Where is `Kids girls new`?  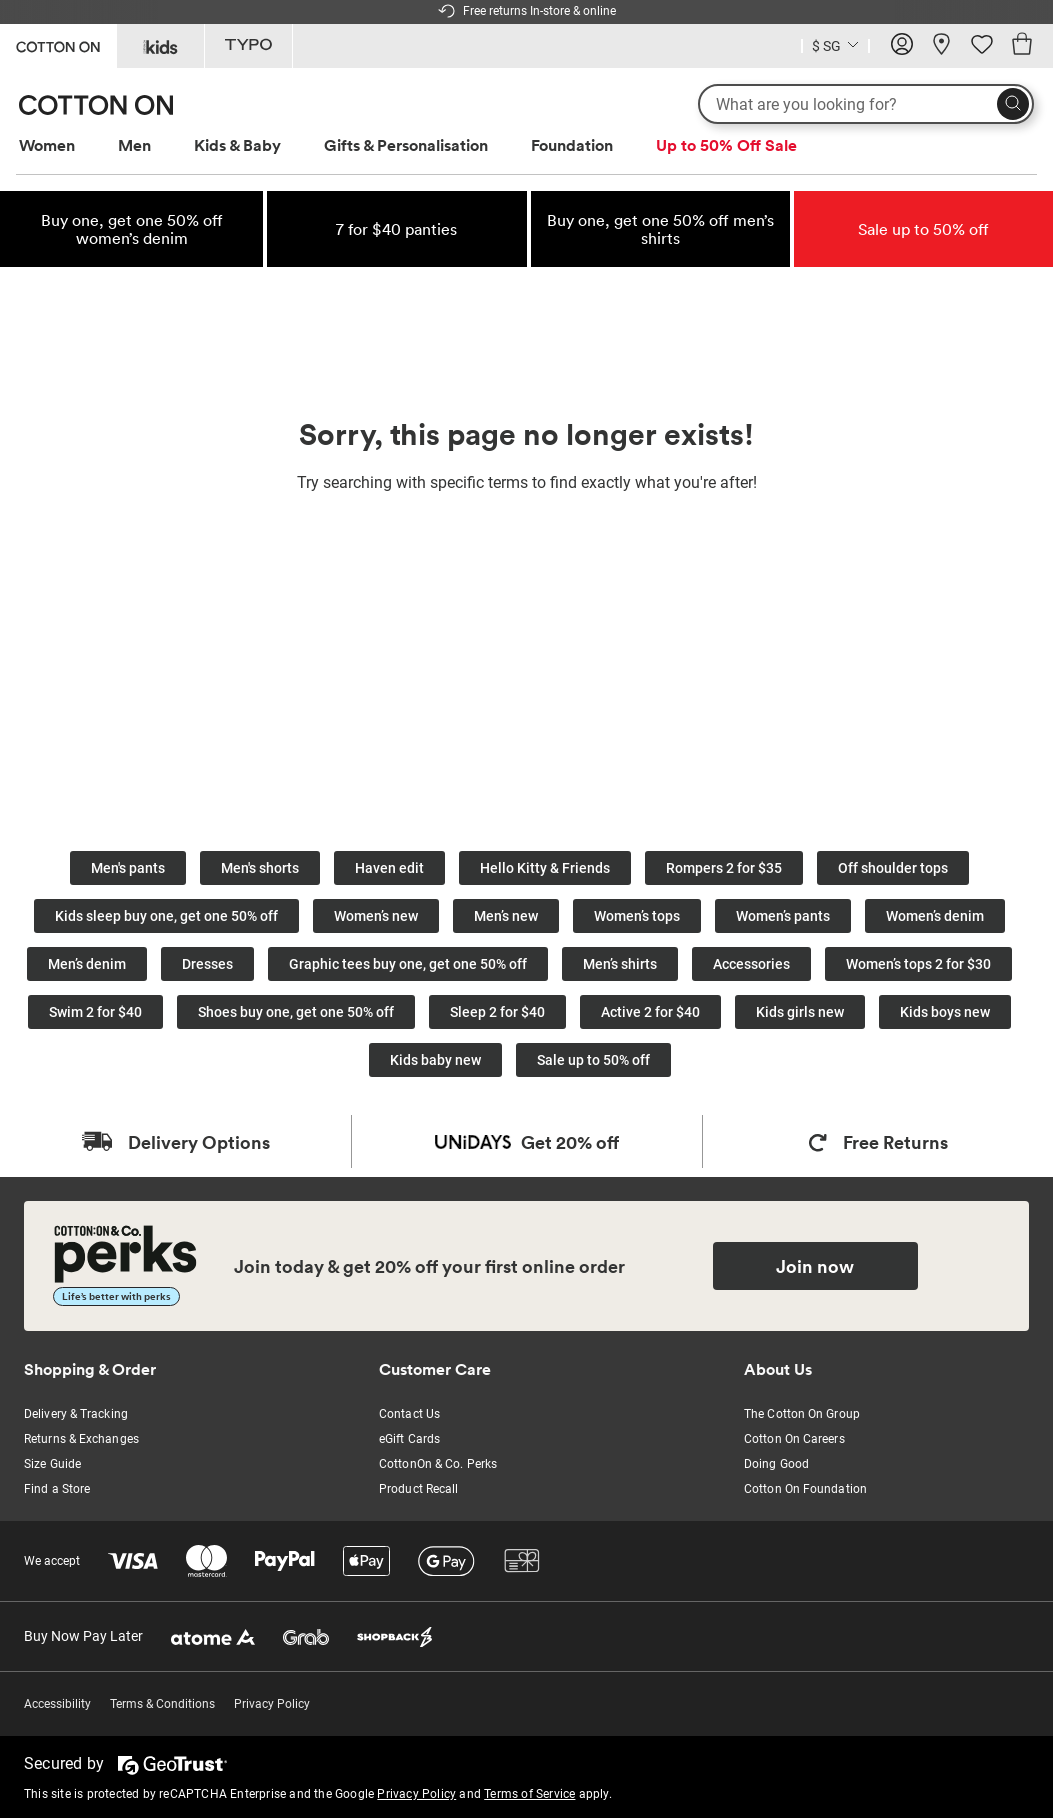
Kids girls new is located at coordinates (800, 1012).